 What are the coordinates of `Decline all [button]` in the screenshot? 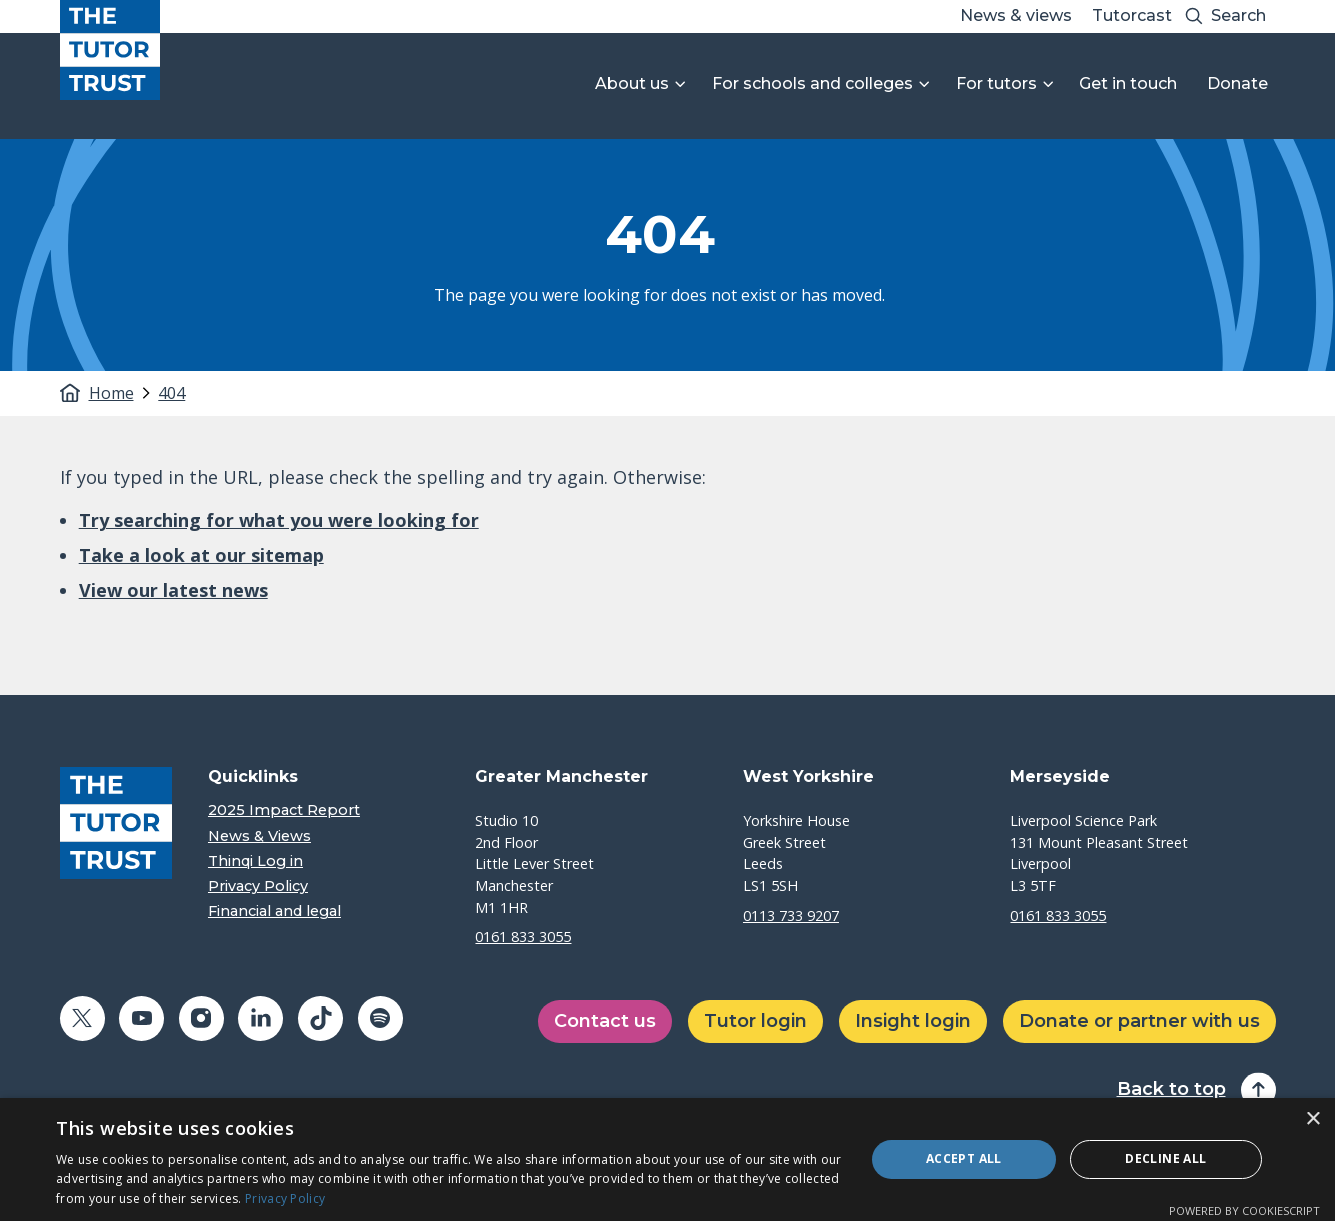 It's located at (1165, 1158).